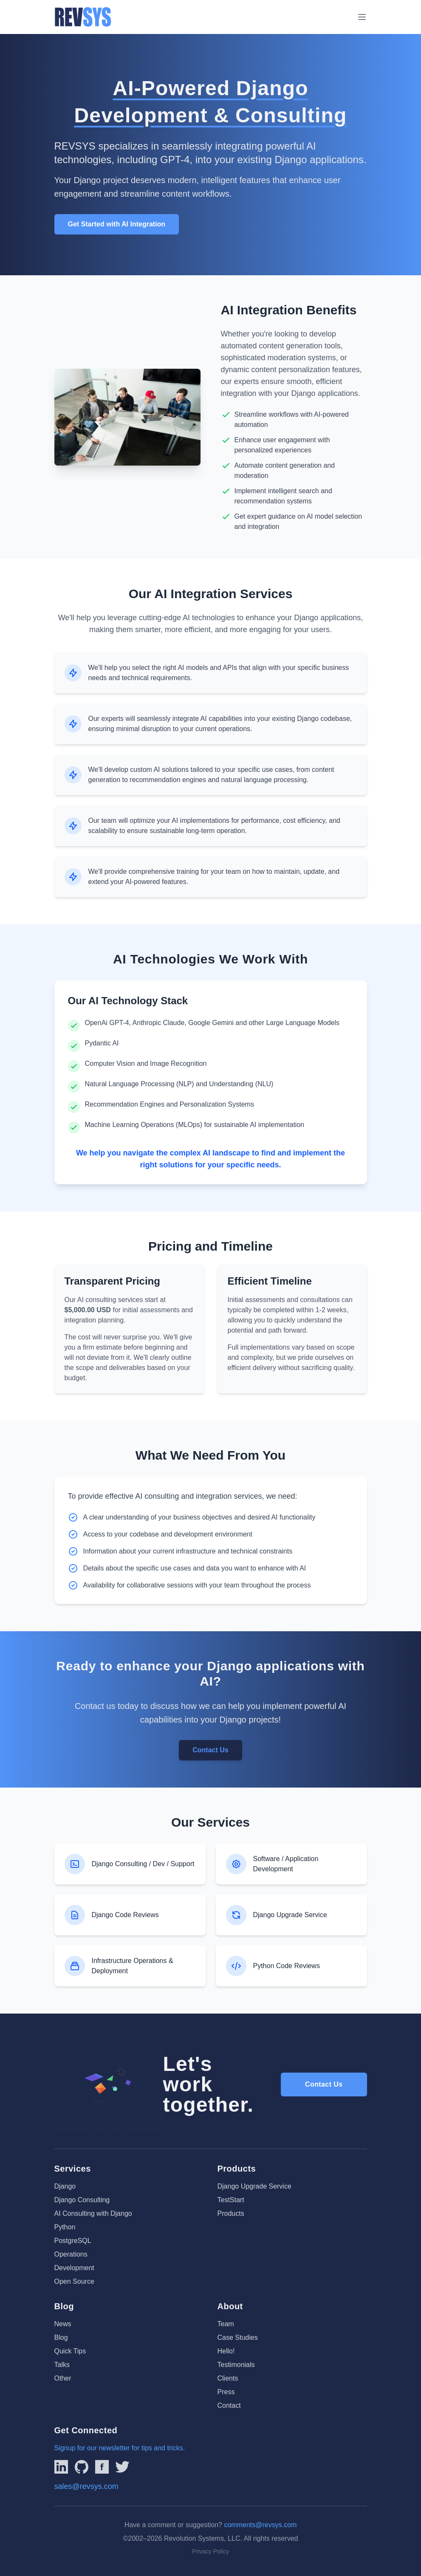 The image size is (421, 2576). I want to click on [Linked to REVSYS Github Page], so click(81, 2467).